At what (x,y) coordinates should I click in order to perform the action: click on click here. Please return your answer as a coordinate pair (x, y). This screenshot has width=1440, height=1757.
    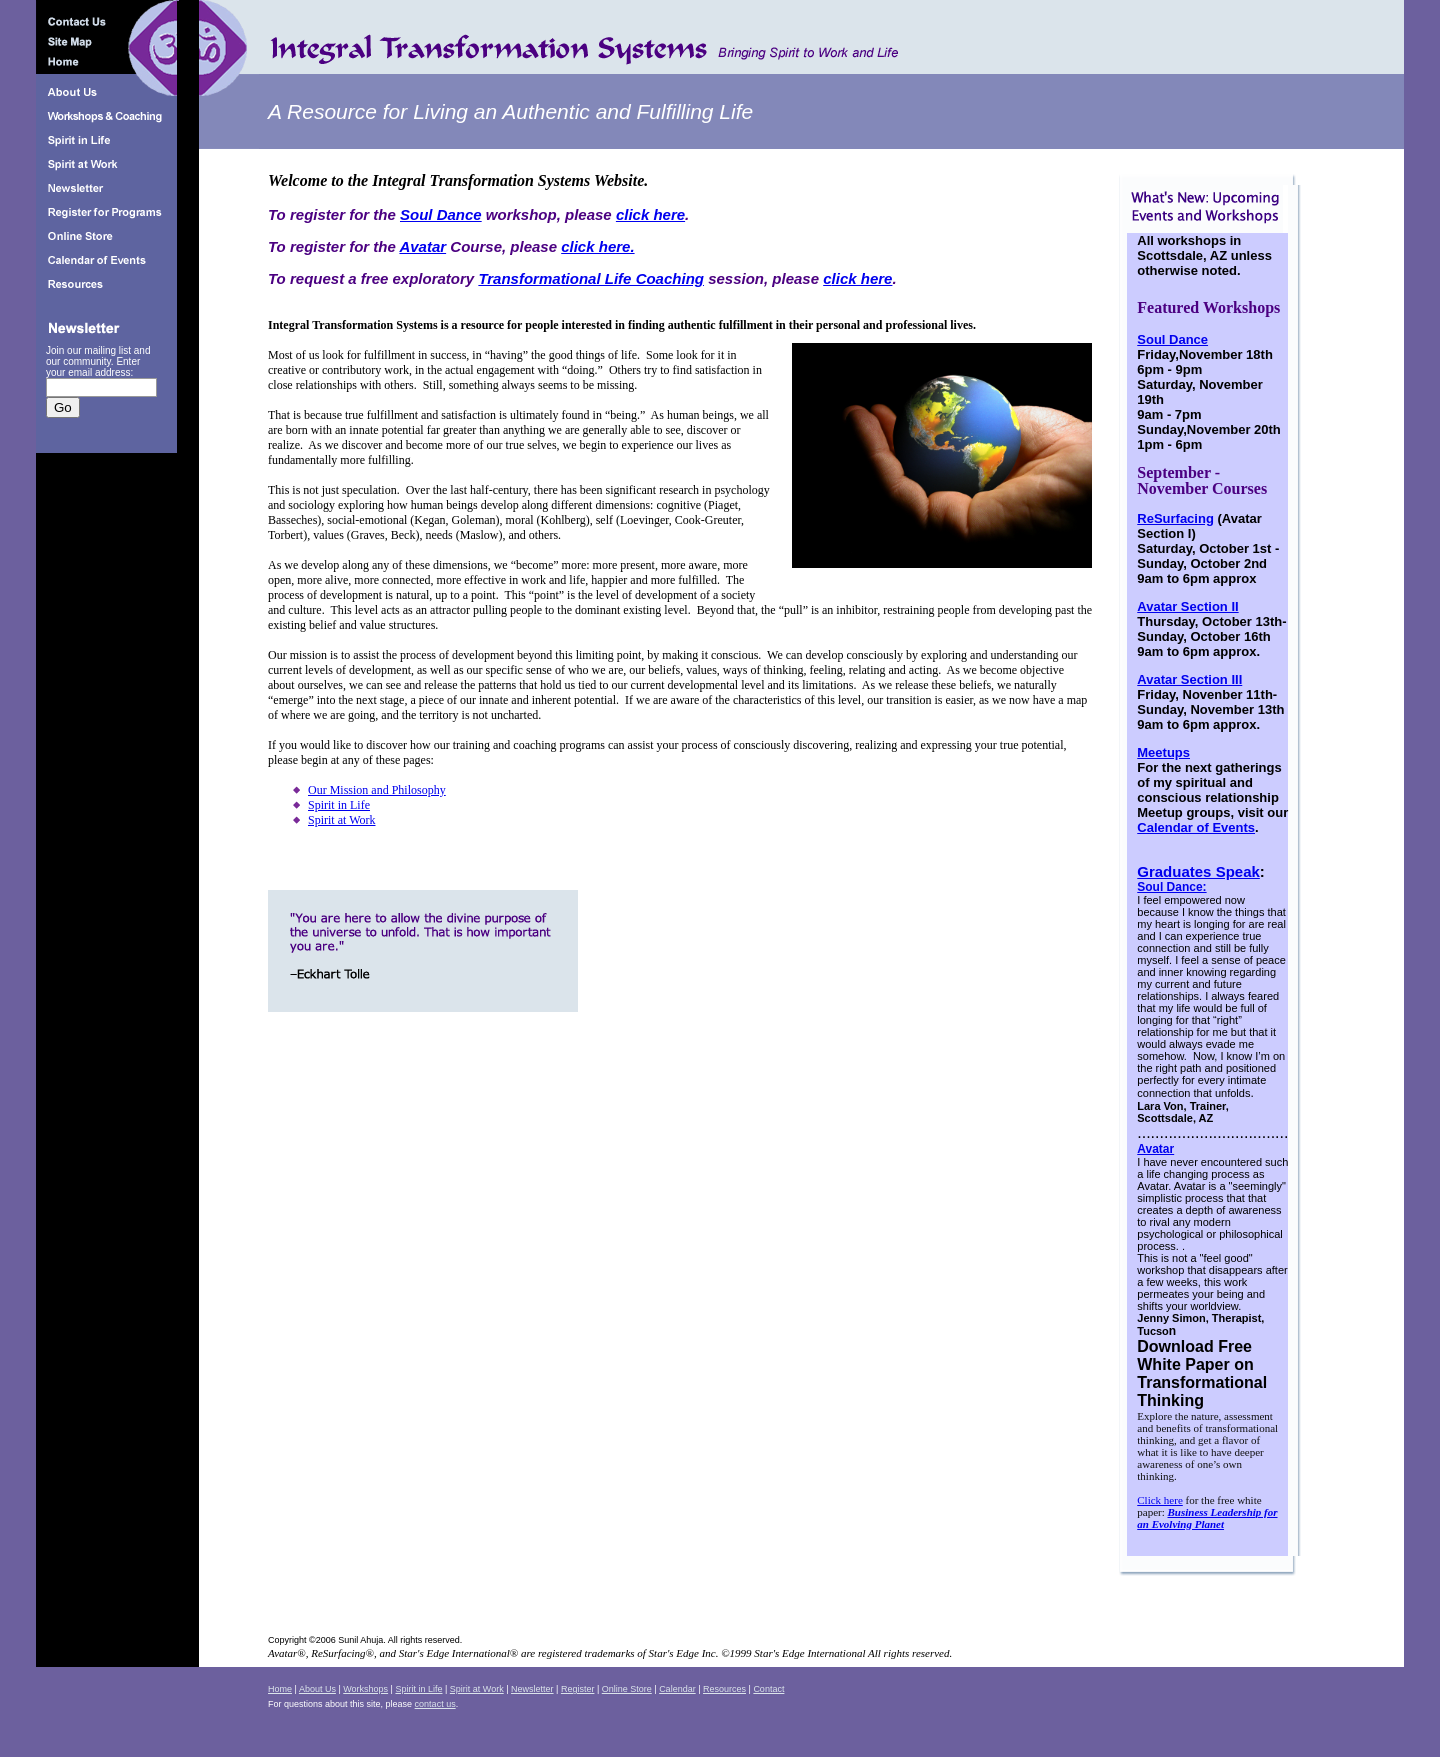
    Looking at the image, I should click on (650, 214).